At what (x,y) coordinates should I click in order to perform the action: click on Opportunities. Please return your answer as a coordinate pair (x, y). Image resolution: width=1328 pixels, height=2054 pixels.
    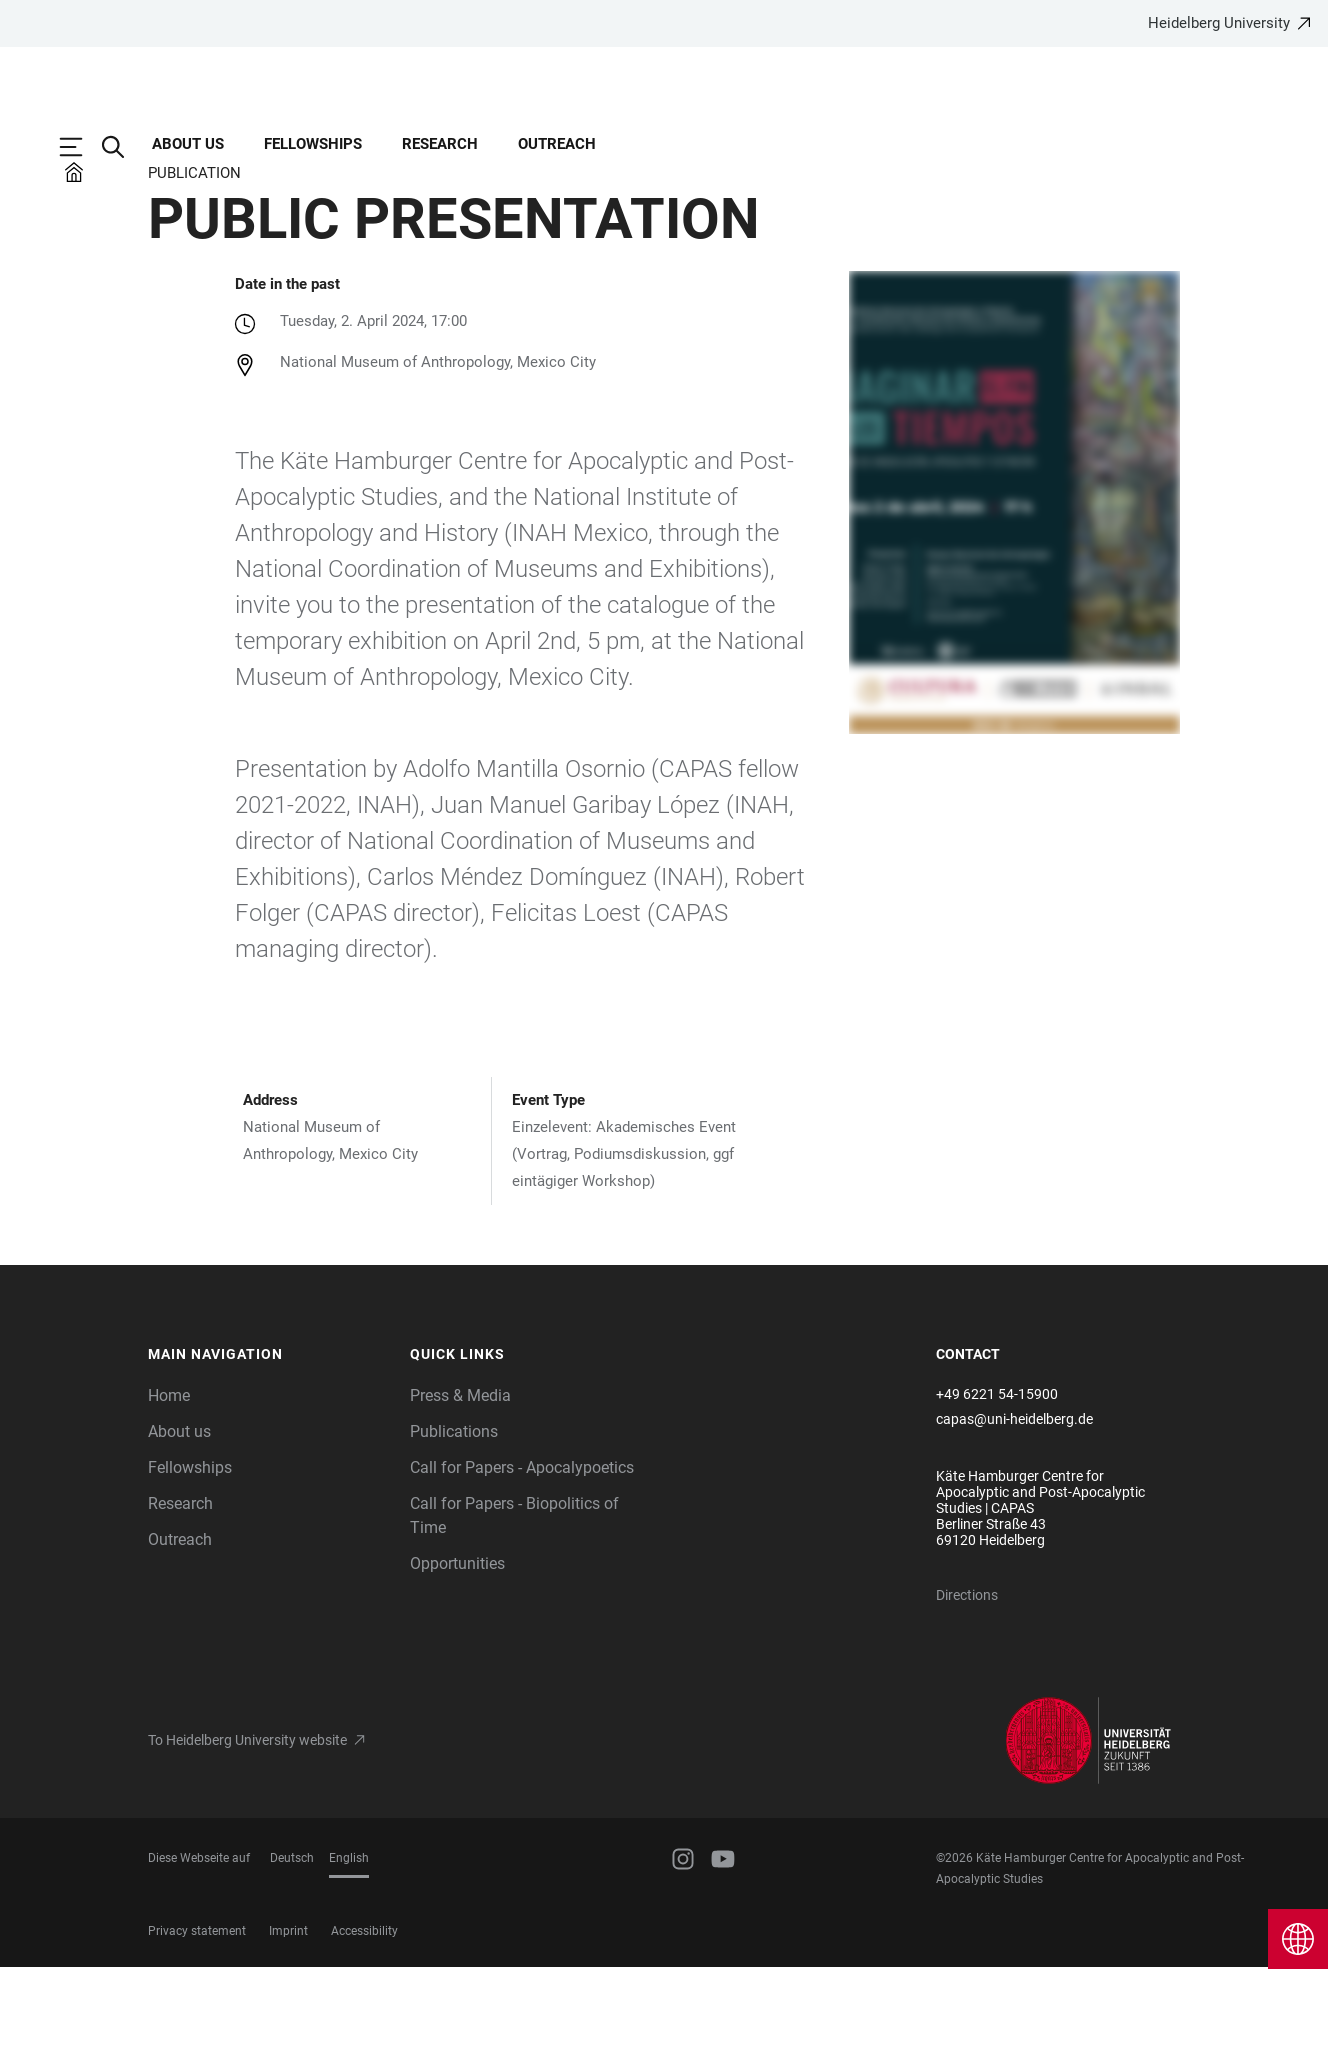
    Looking at the image, I should click on (457, 1650).